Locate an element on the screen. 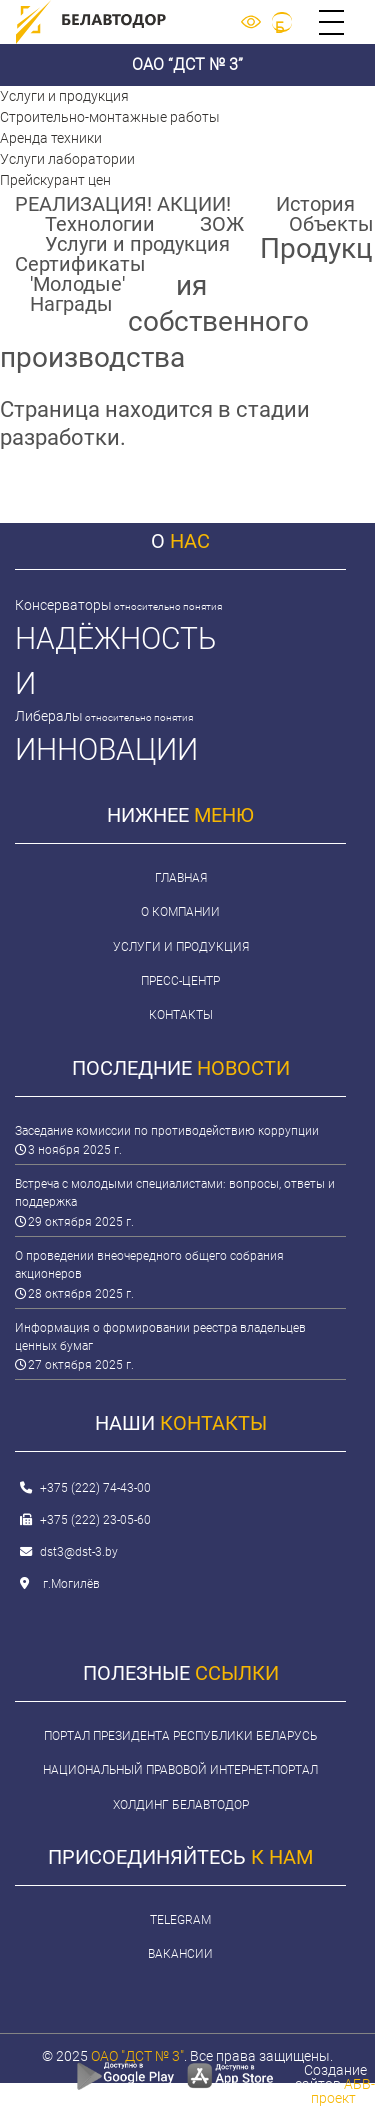 The image size is (375, 2106). О проведении внеочередного общего собрания акционеров is located at coordinates (149, 1265).